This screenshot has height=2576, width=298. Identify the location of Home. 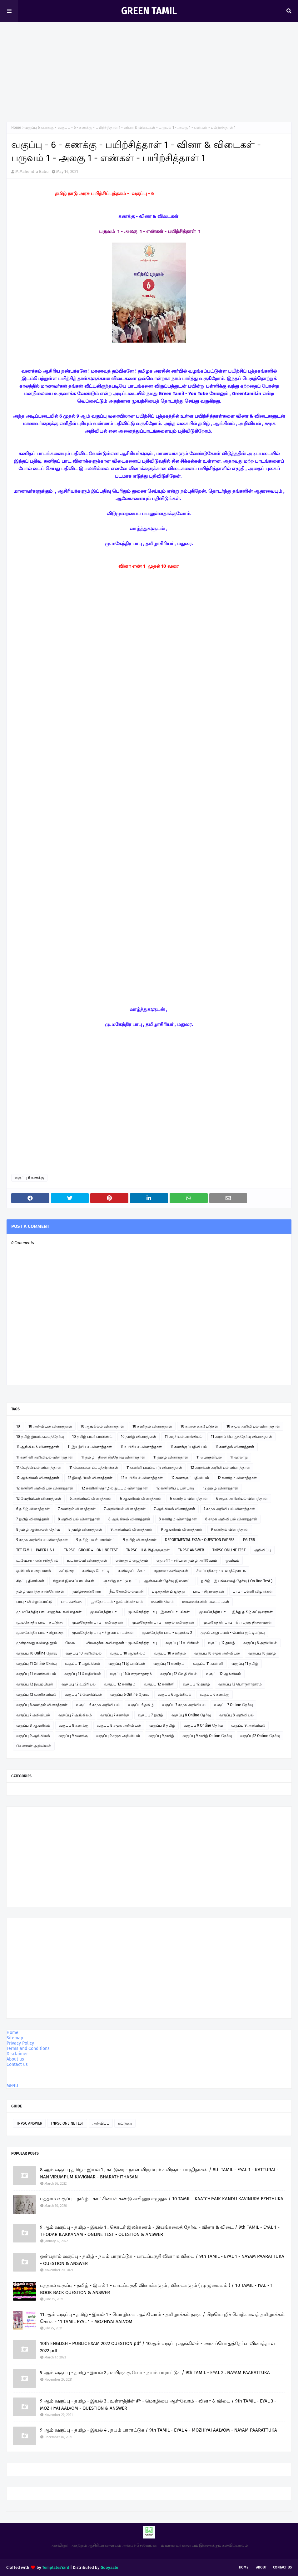
(16, 127).